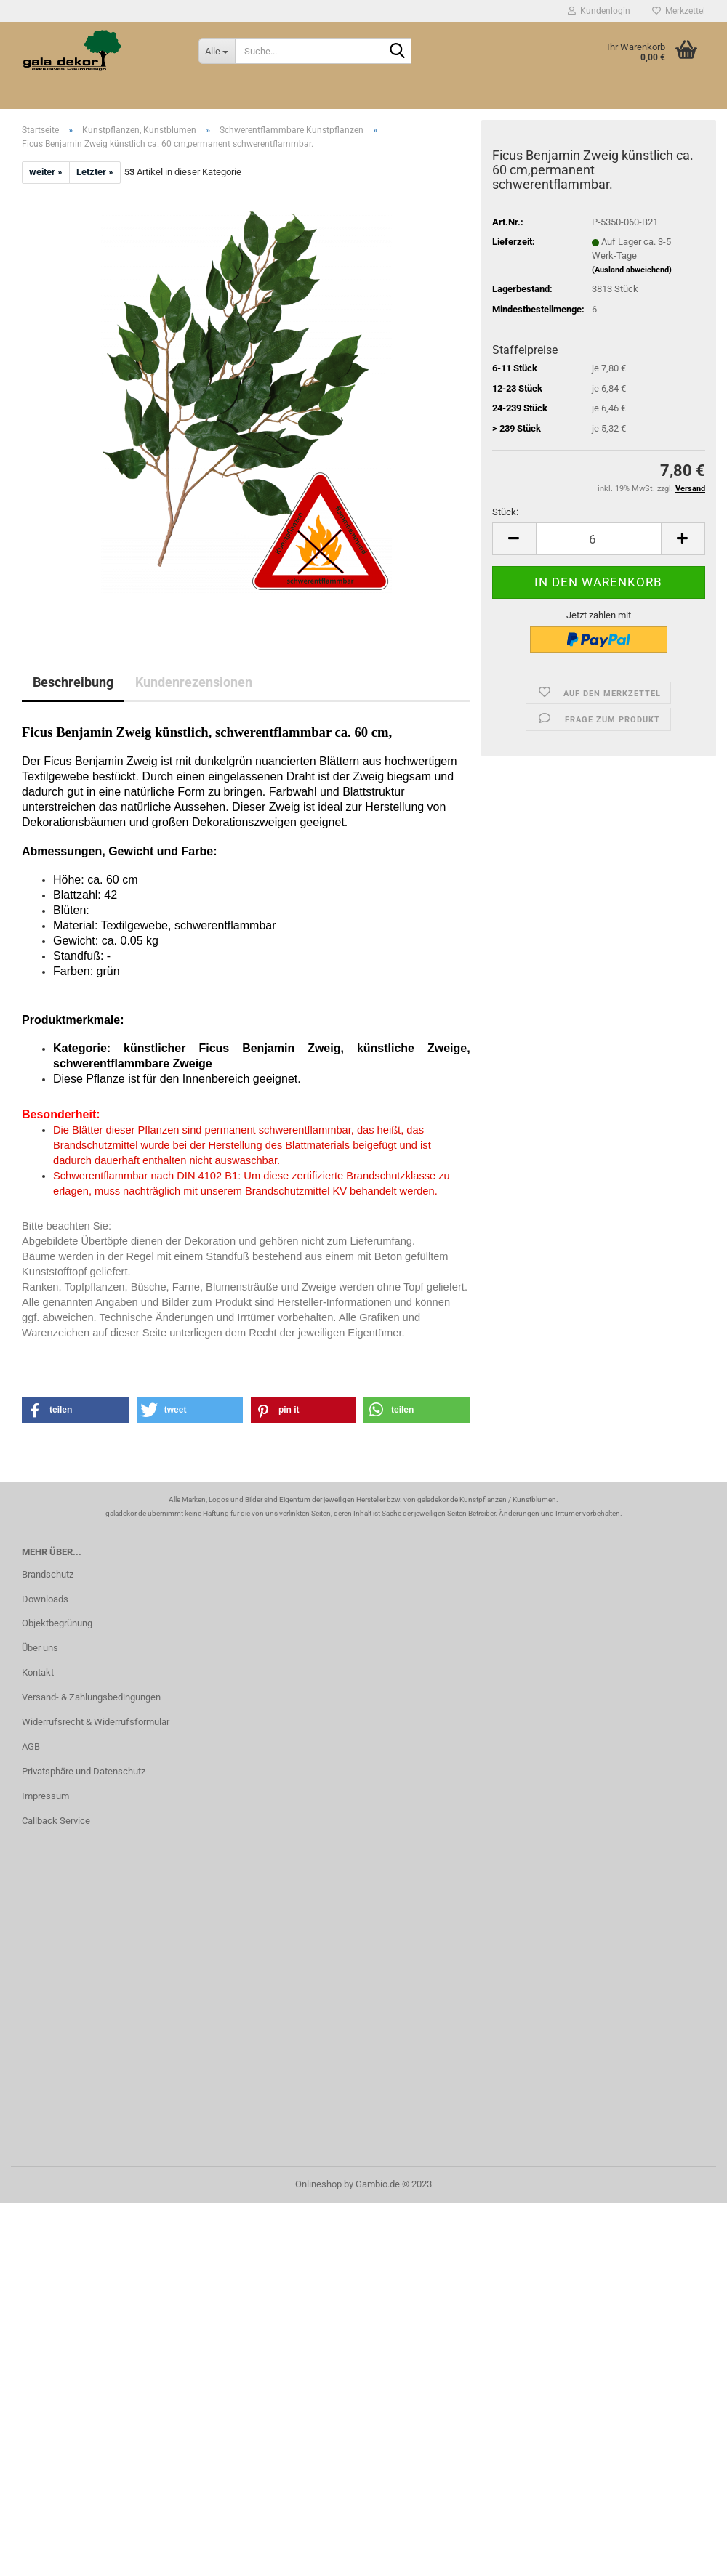 This screenshot has height=2576, width=727. I want to click on [Suche...], so click(216, 51).